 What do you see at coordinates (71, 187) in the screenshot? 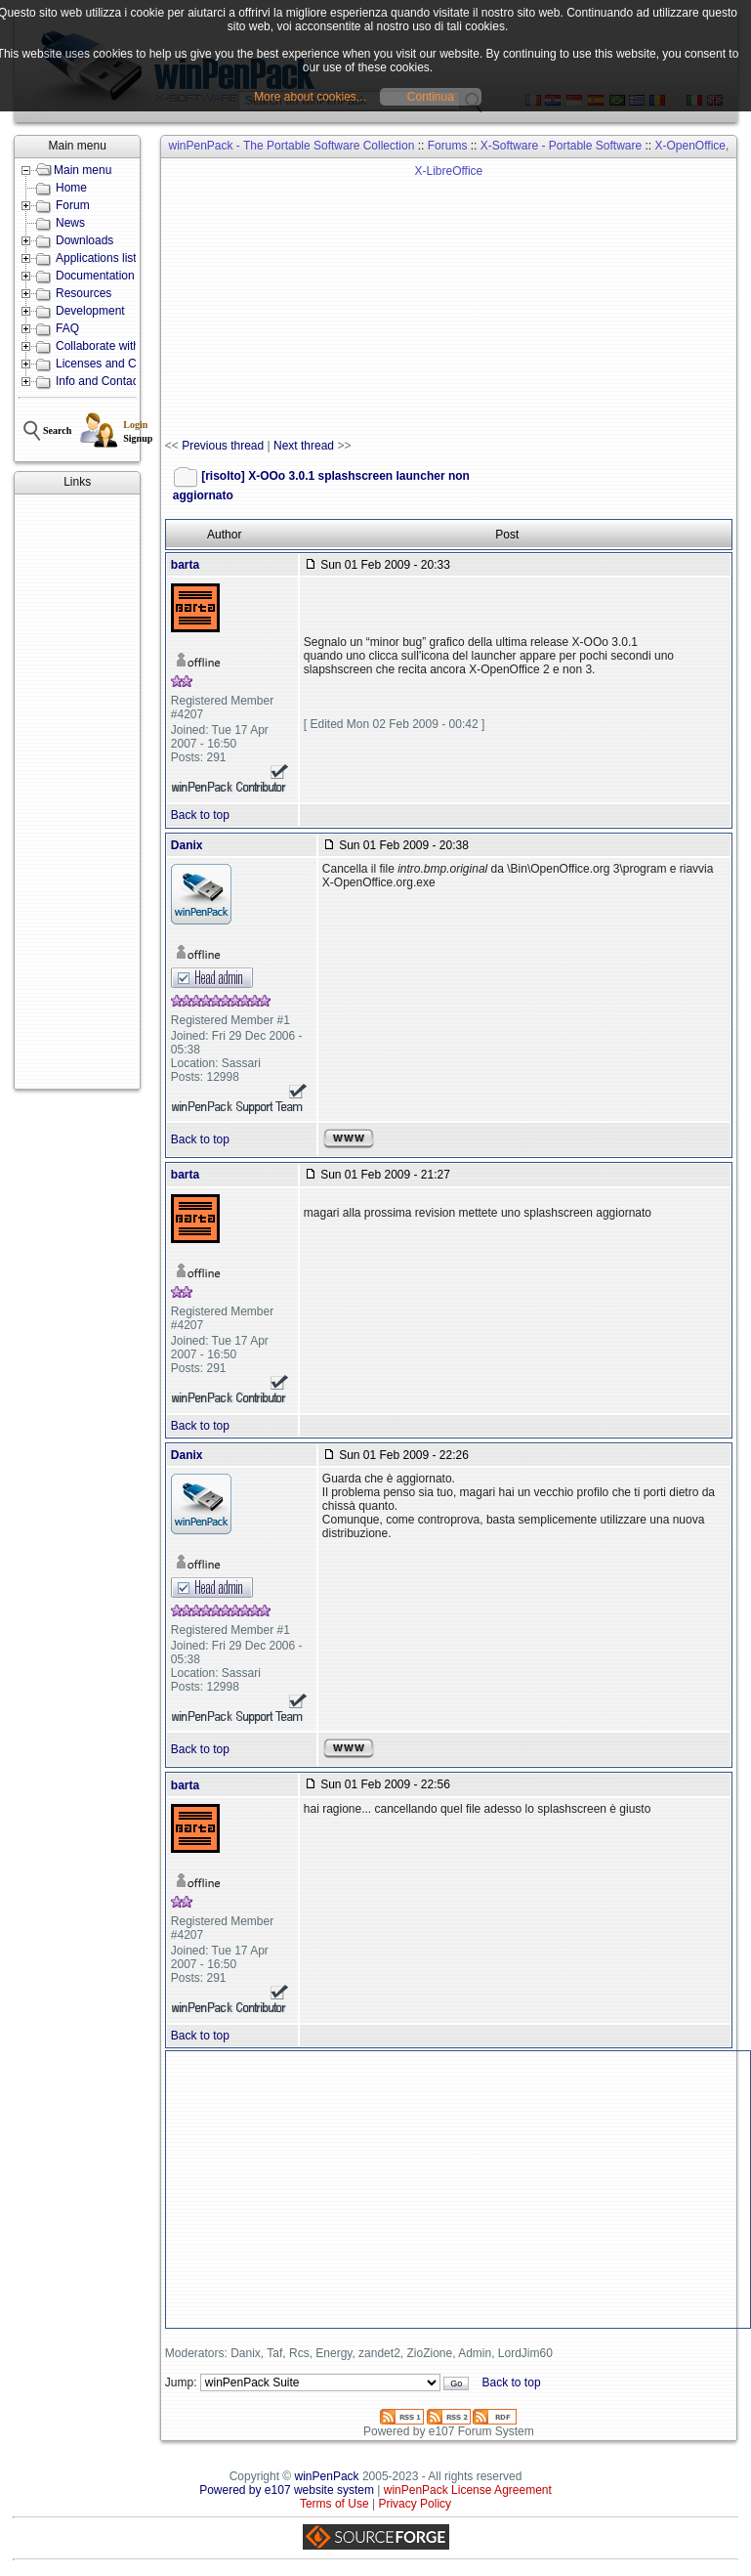
I see `Home` at bounding box center [71, 187].